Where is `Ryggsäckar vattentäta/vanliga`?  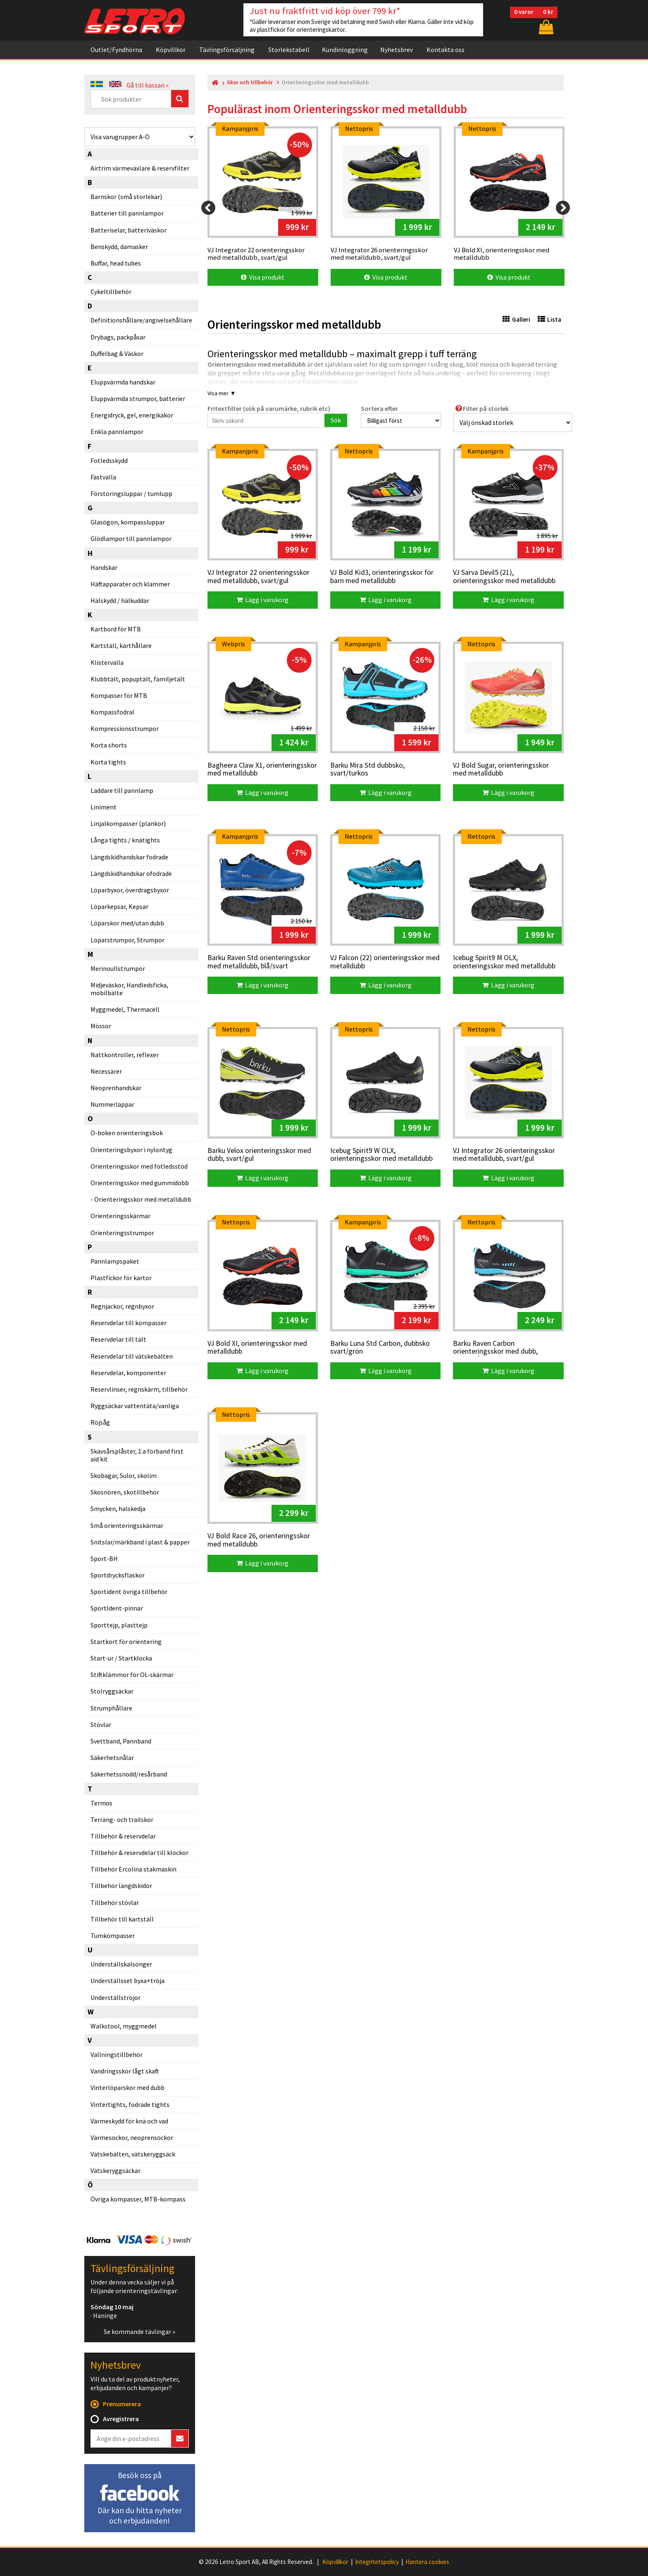
Ryggsäckar vattentäta/vanliga is located at coordinates (135, 1406).